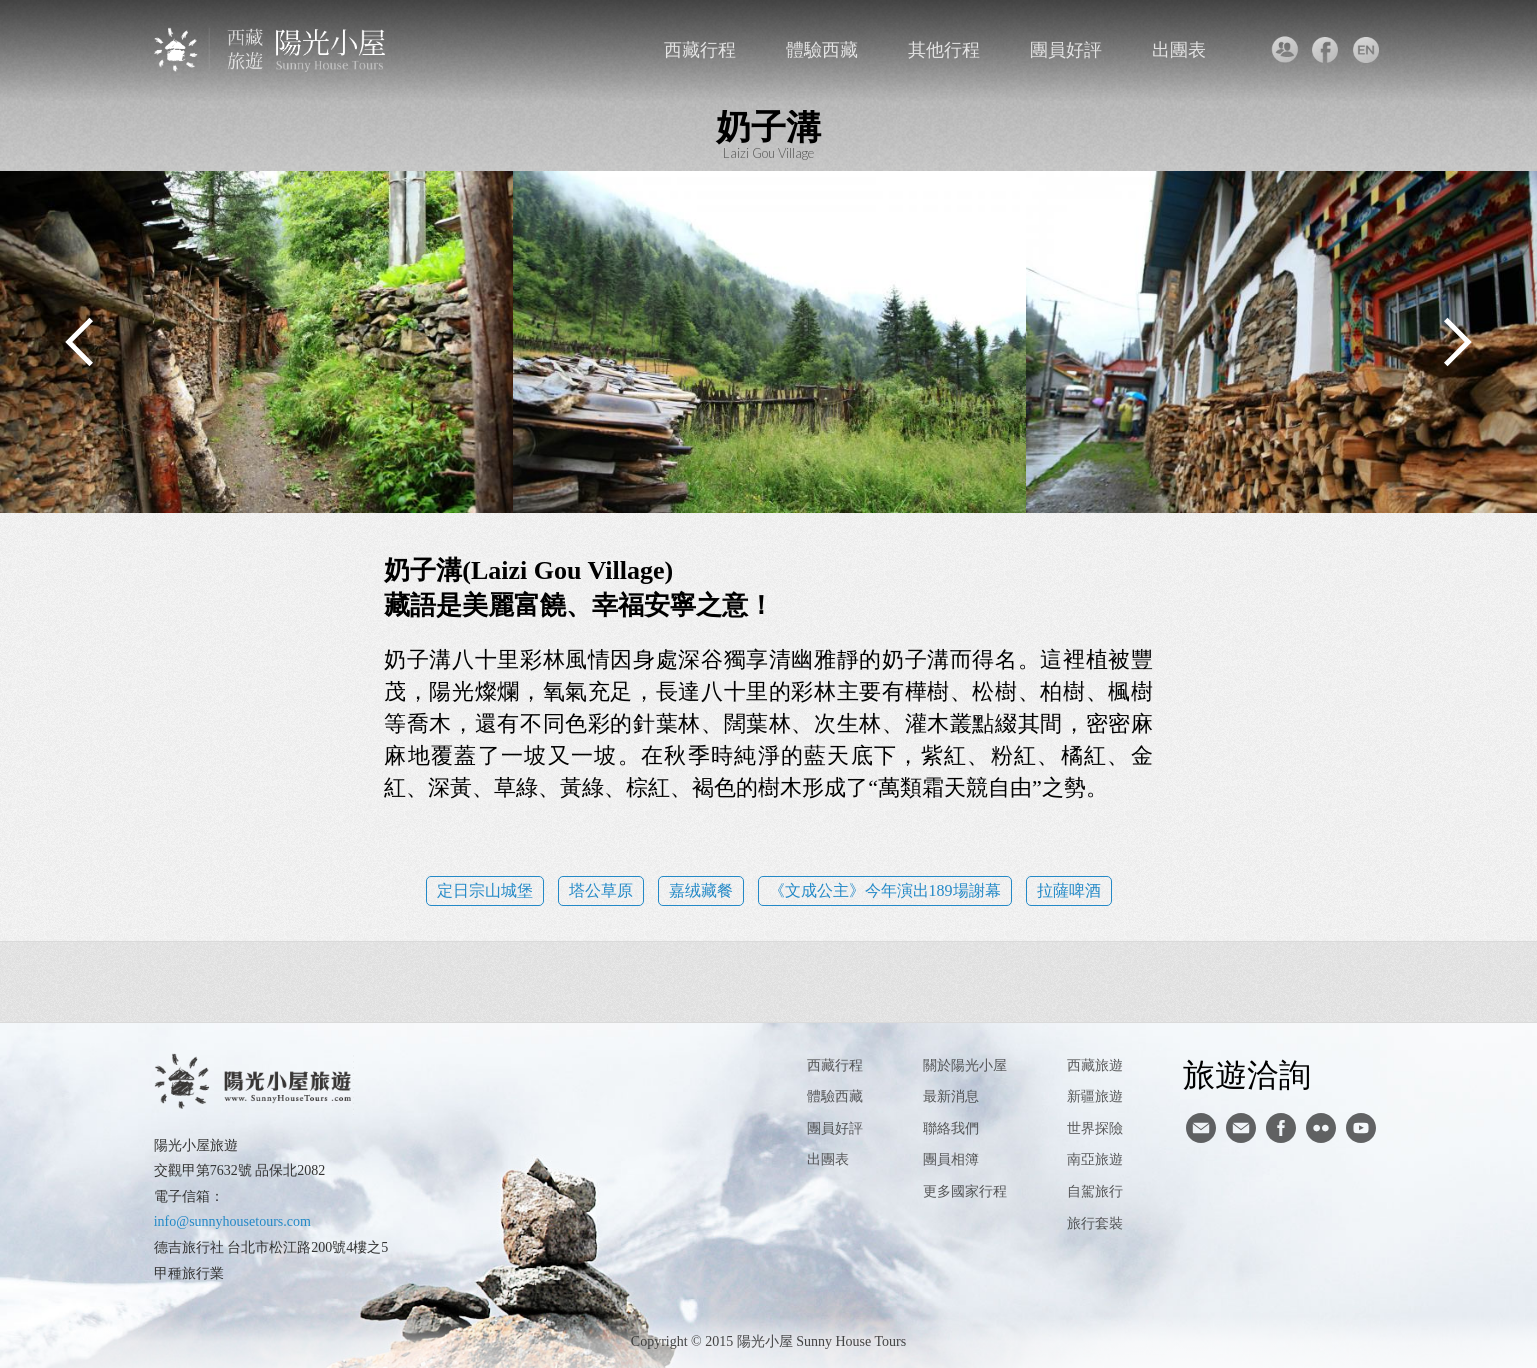 The image size is (1537, 1368). Describe the element at coordinates (1095, 1191) in the screenshot. I see `自駕旅行` at that location.